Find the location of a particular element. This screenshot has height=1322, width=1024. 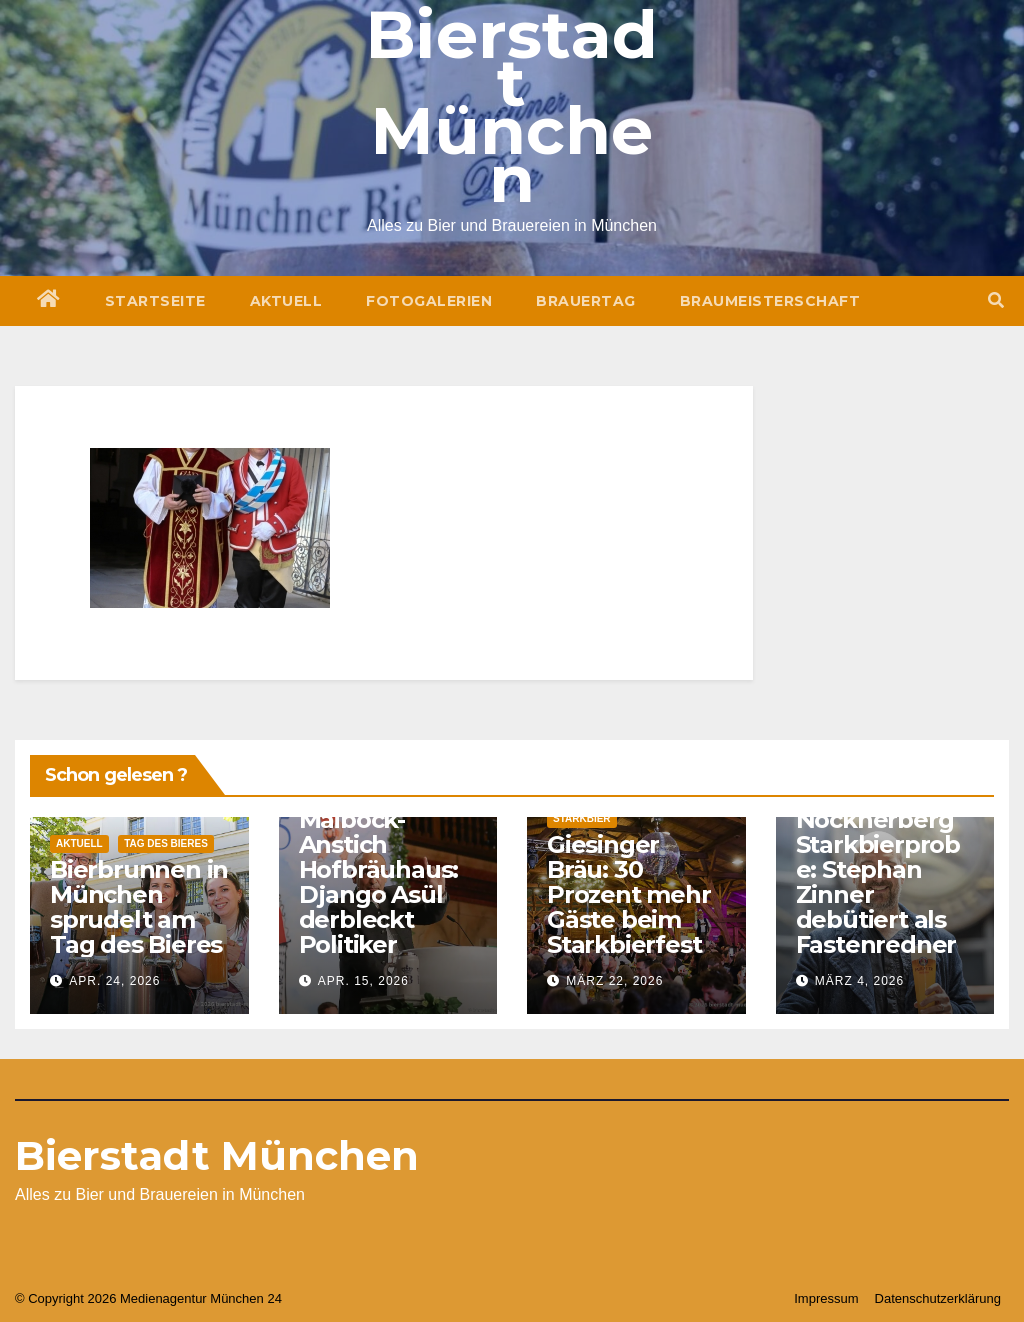

Brauertag is located at coordinates (586, 301).